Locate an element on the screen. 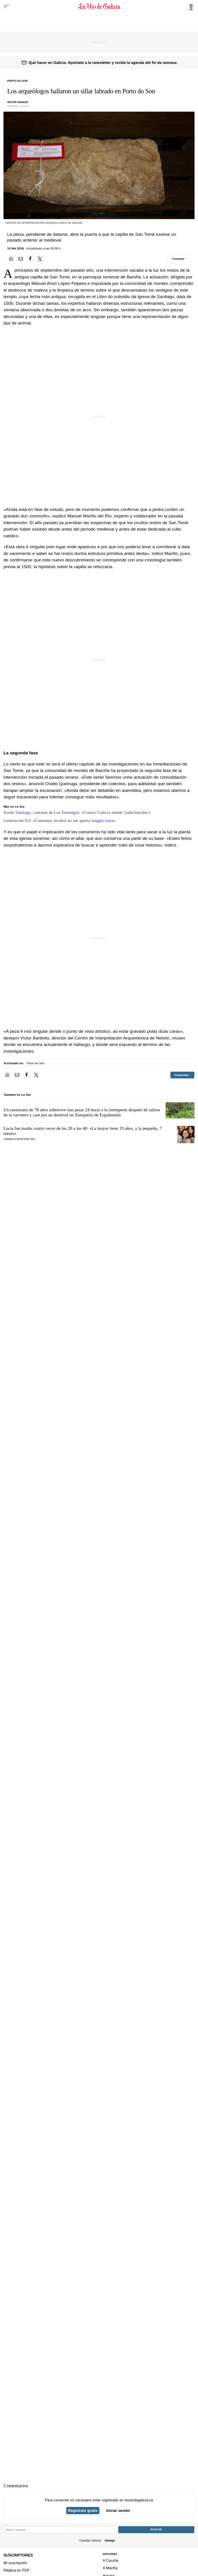 This screenshot has width=198, height=2576. Generación 0.0: «Consumir alcohol no me aporta ningún extra» is located at coordinates (59, 820).